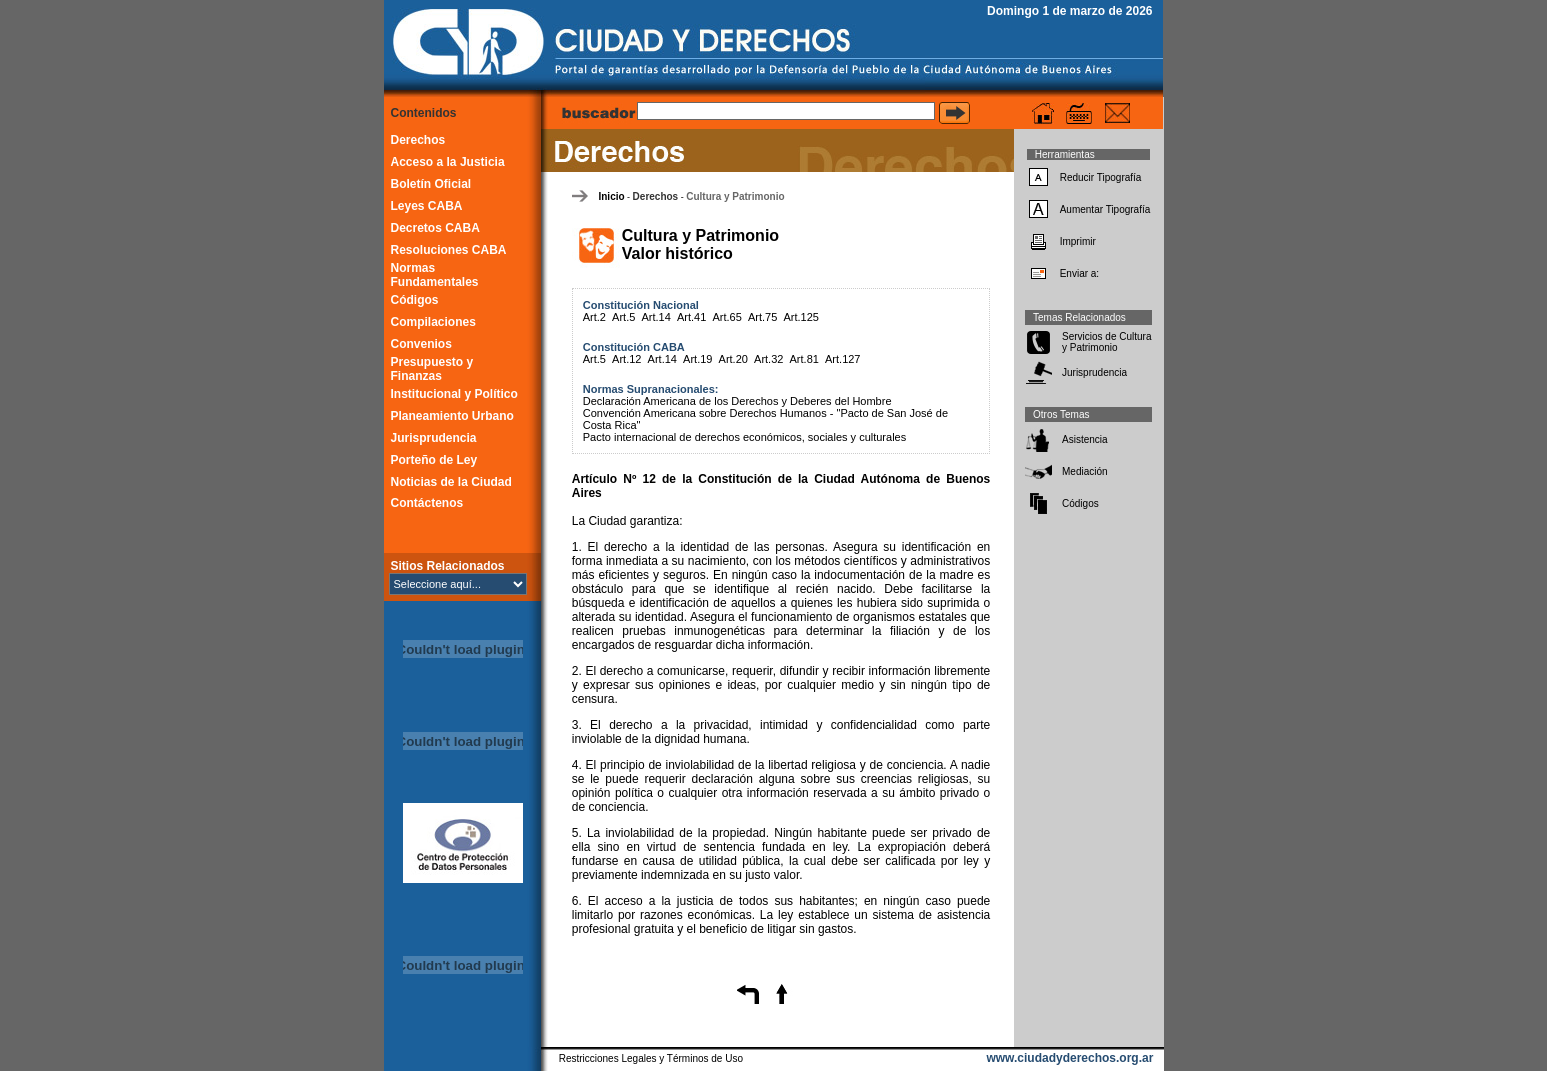  Describe the element at coordinates (735, 196) in the screenshot. I see `Cultura y Patrimonio` at that location.